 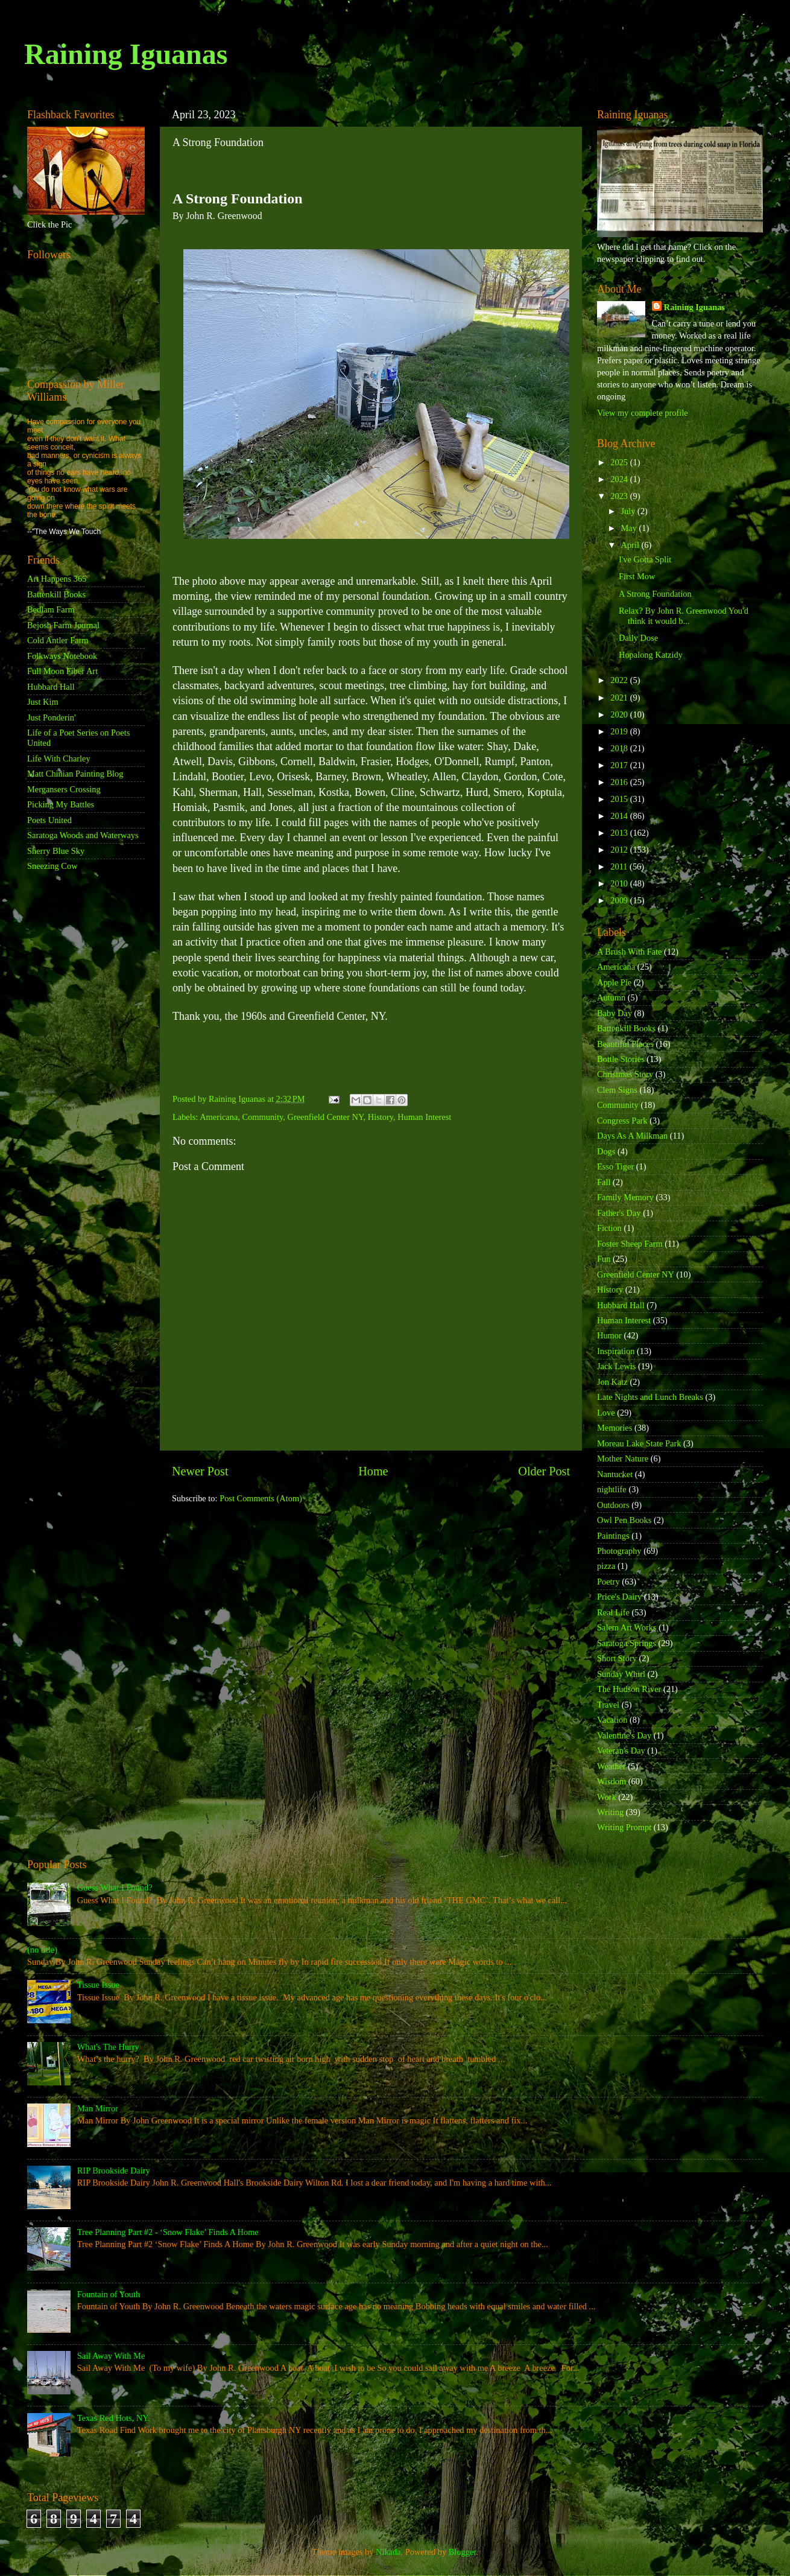 I want to click on Nantucket, so click(x=615, y=1474).